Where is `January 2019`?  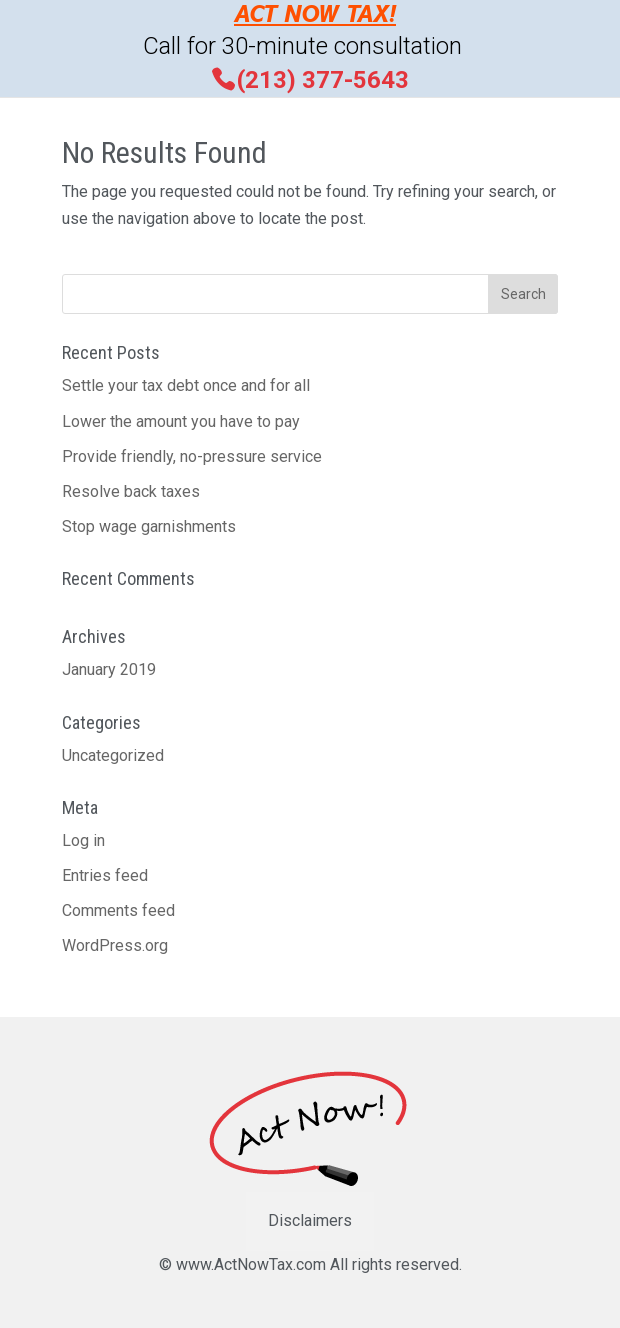
January 2019 is located at coordinates (109, 669).